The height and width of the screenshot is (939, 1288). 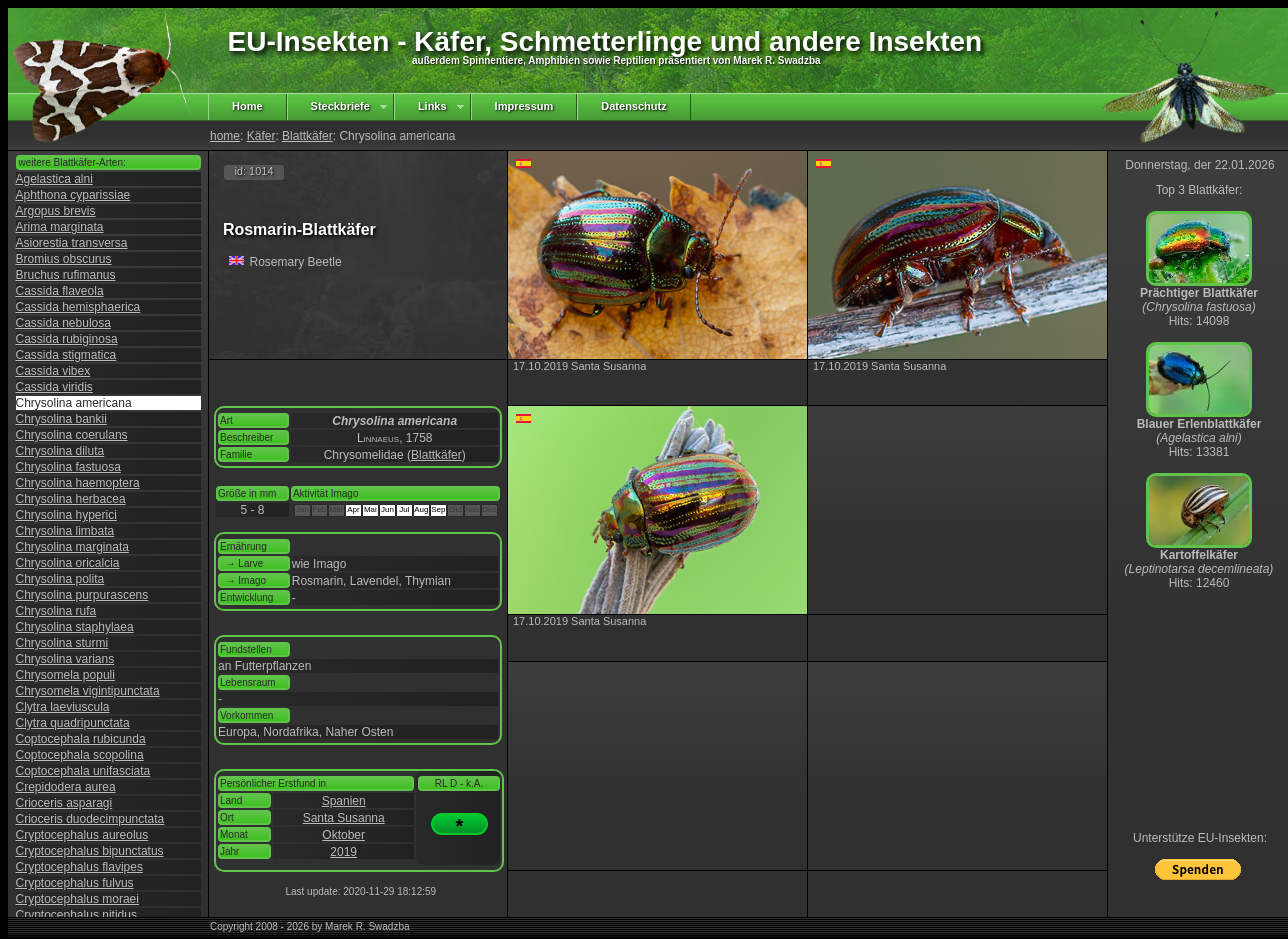 I want to click on 2019, so click(x=343, y=852).